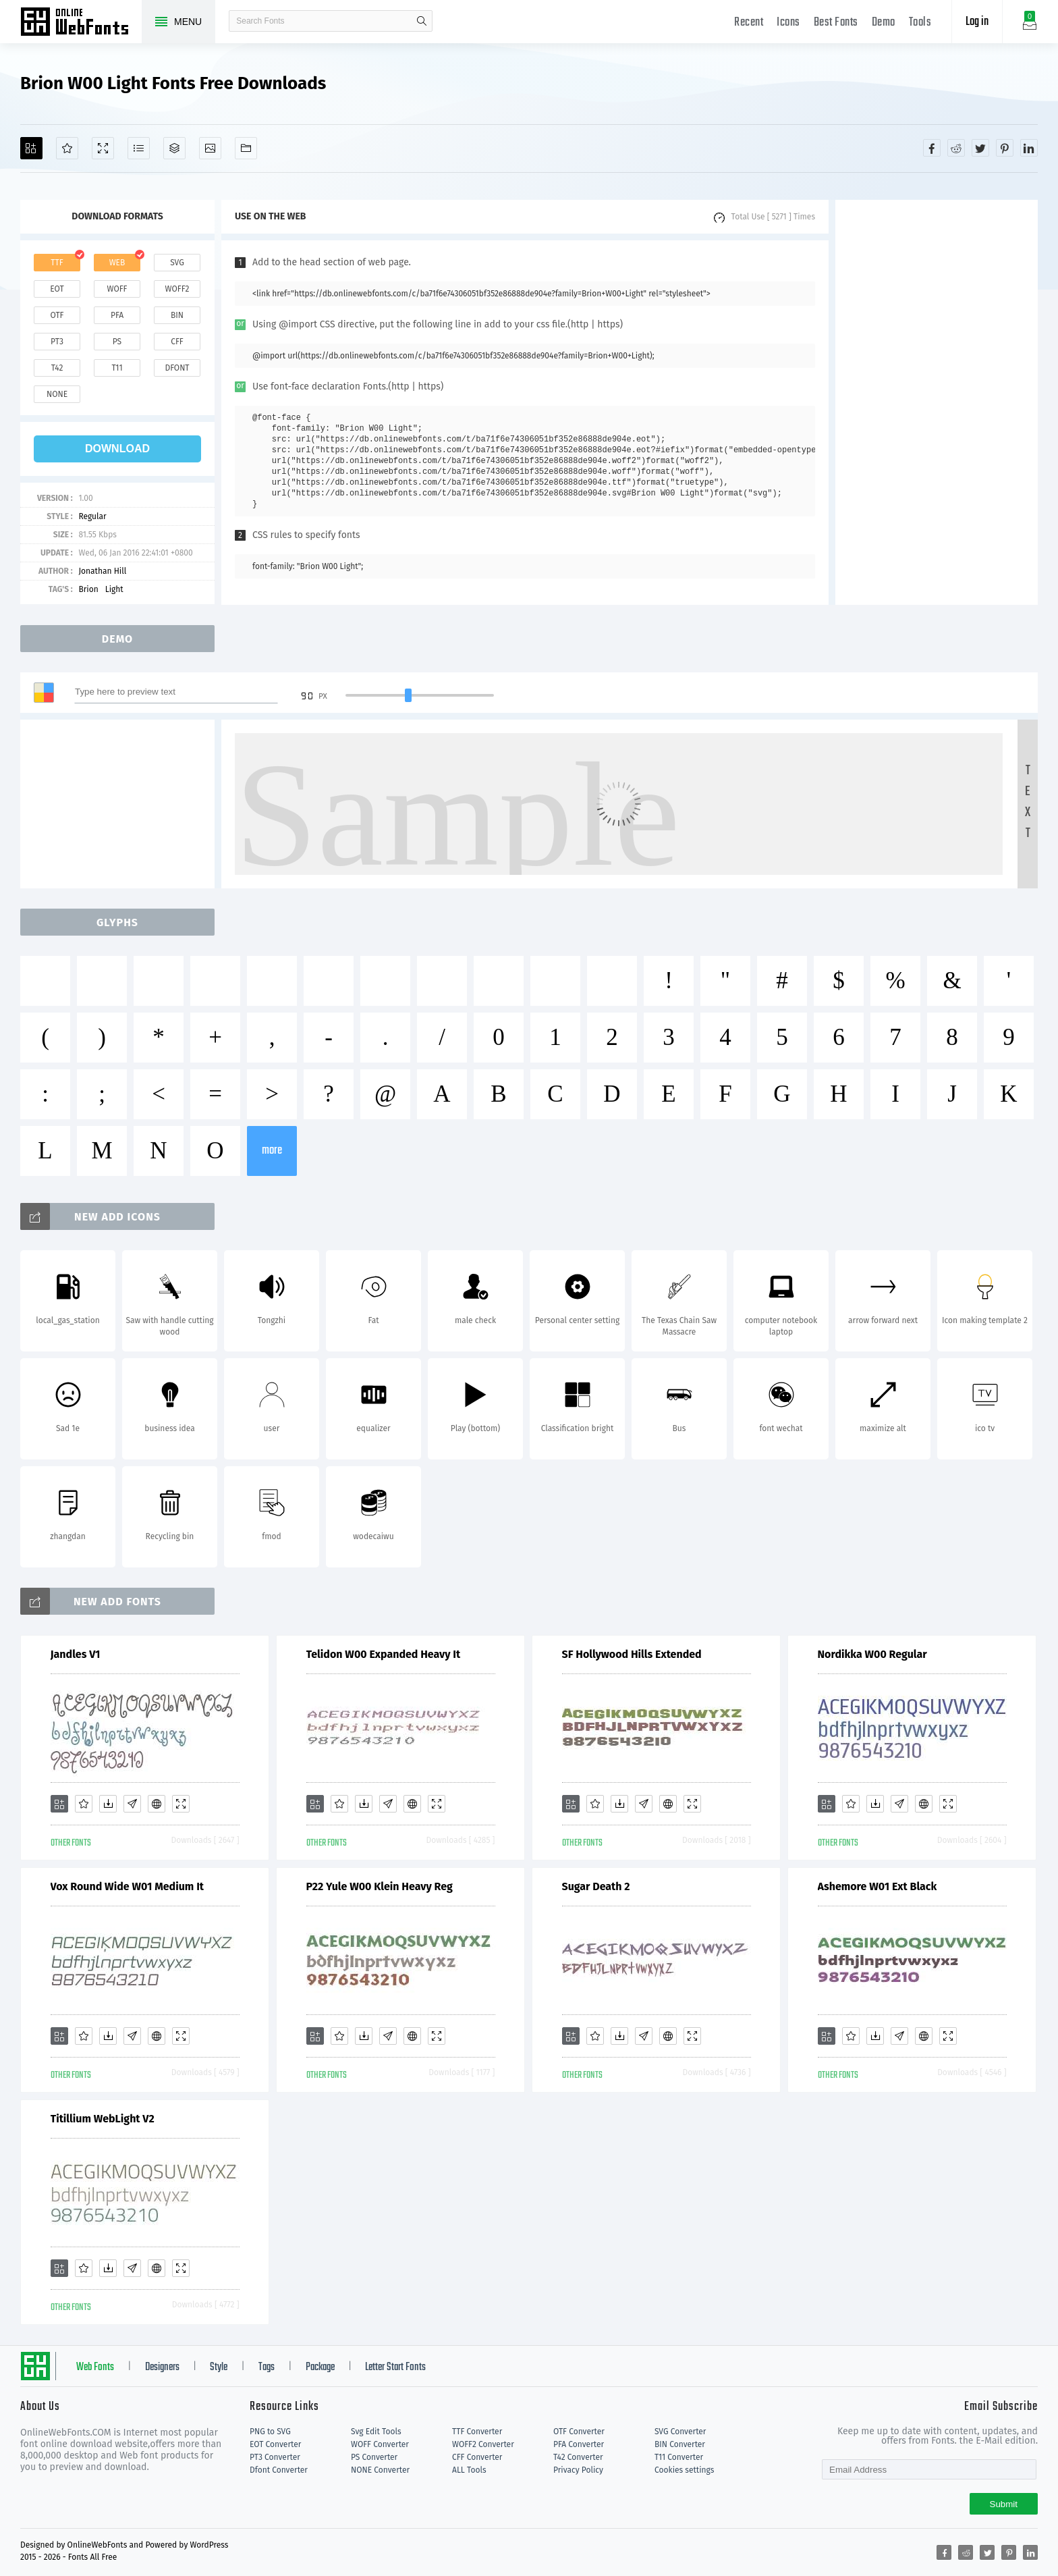 The width and height of the screenshot is (1058, 2576). I want to click on [Share twitter], so click(980, 148).